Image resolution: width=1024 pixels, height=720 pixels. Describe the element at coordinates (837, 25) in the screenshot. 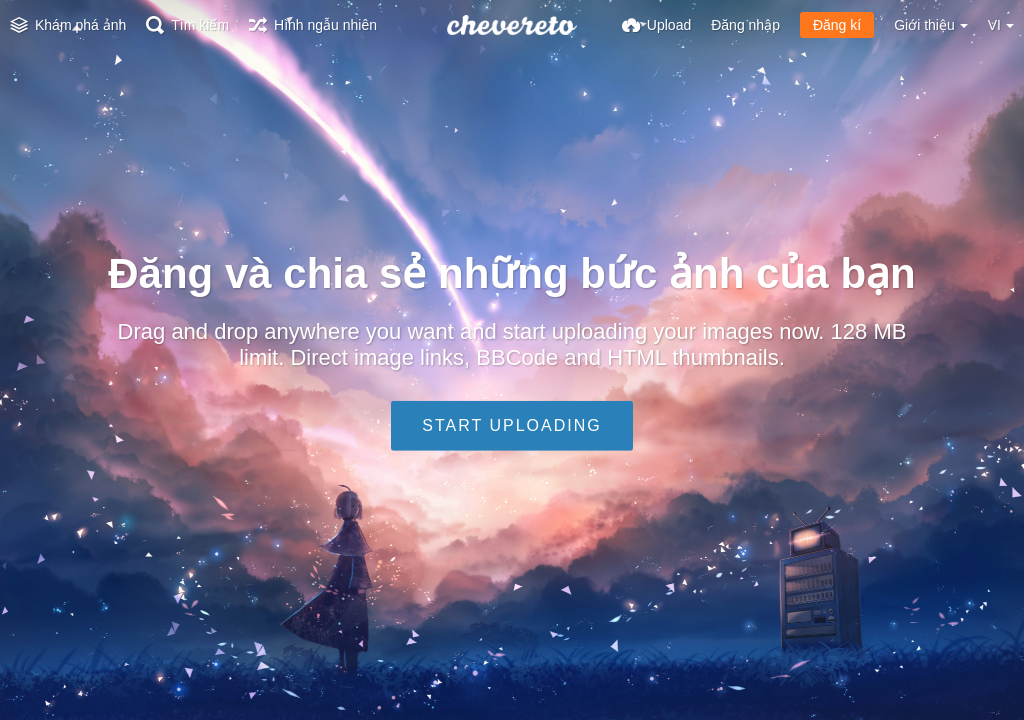

I see `Đăng kí` at that location.